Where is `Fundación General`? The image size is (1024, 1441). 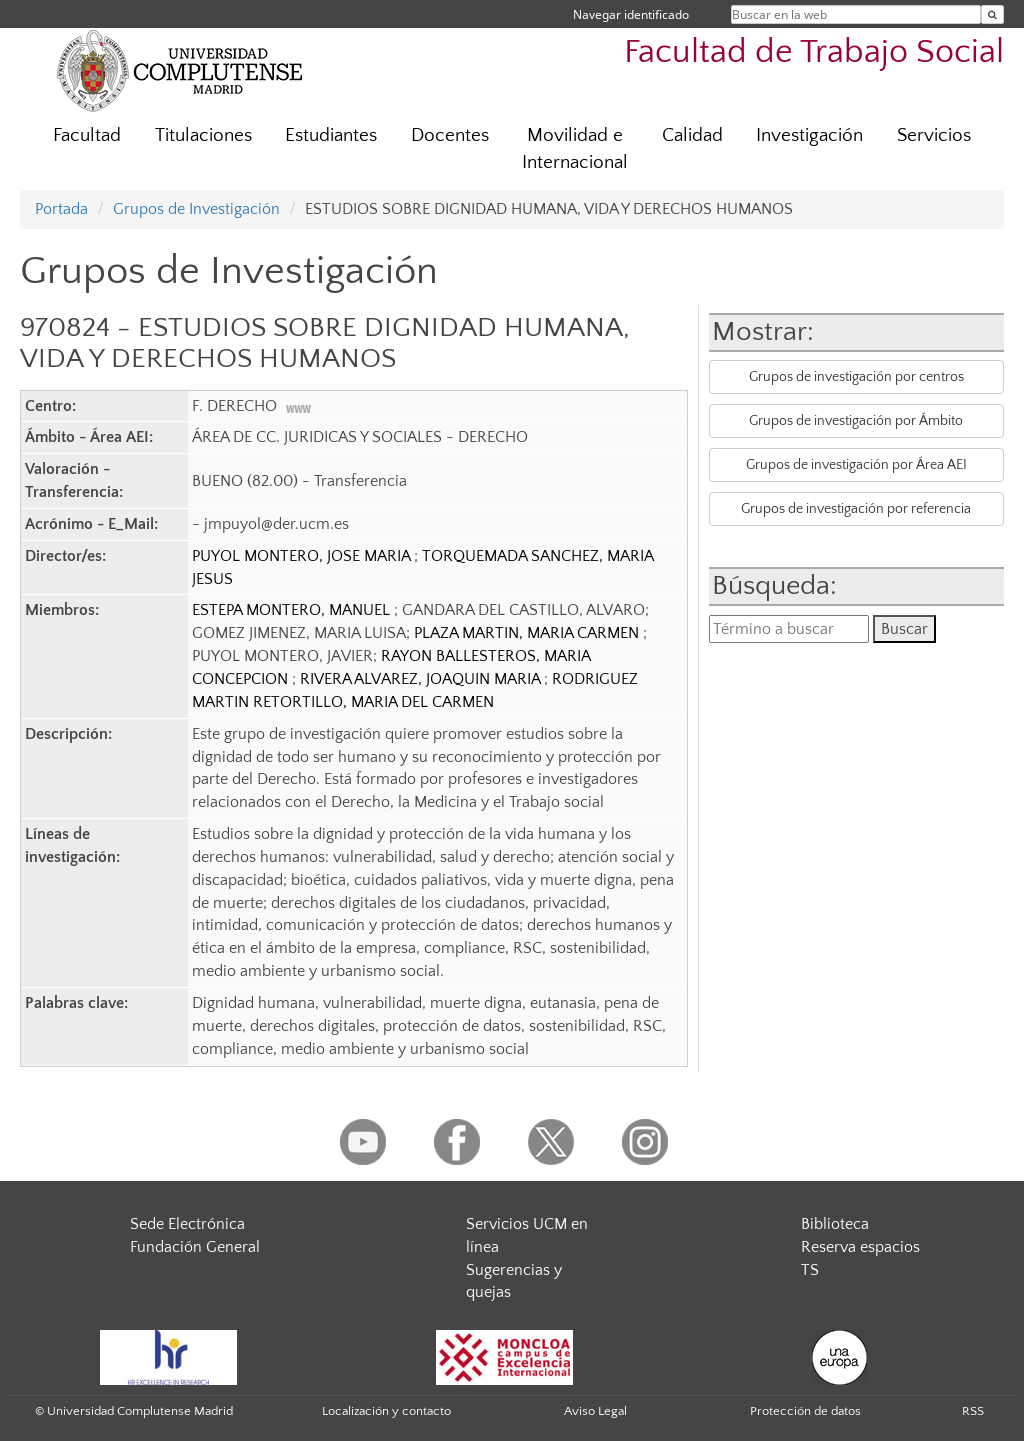 Fundación General is located at coordinates (195, 1247).